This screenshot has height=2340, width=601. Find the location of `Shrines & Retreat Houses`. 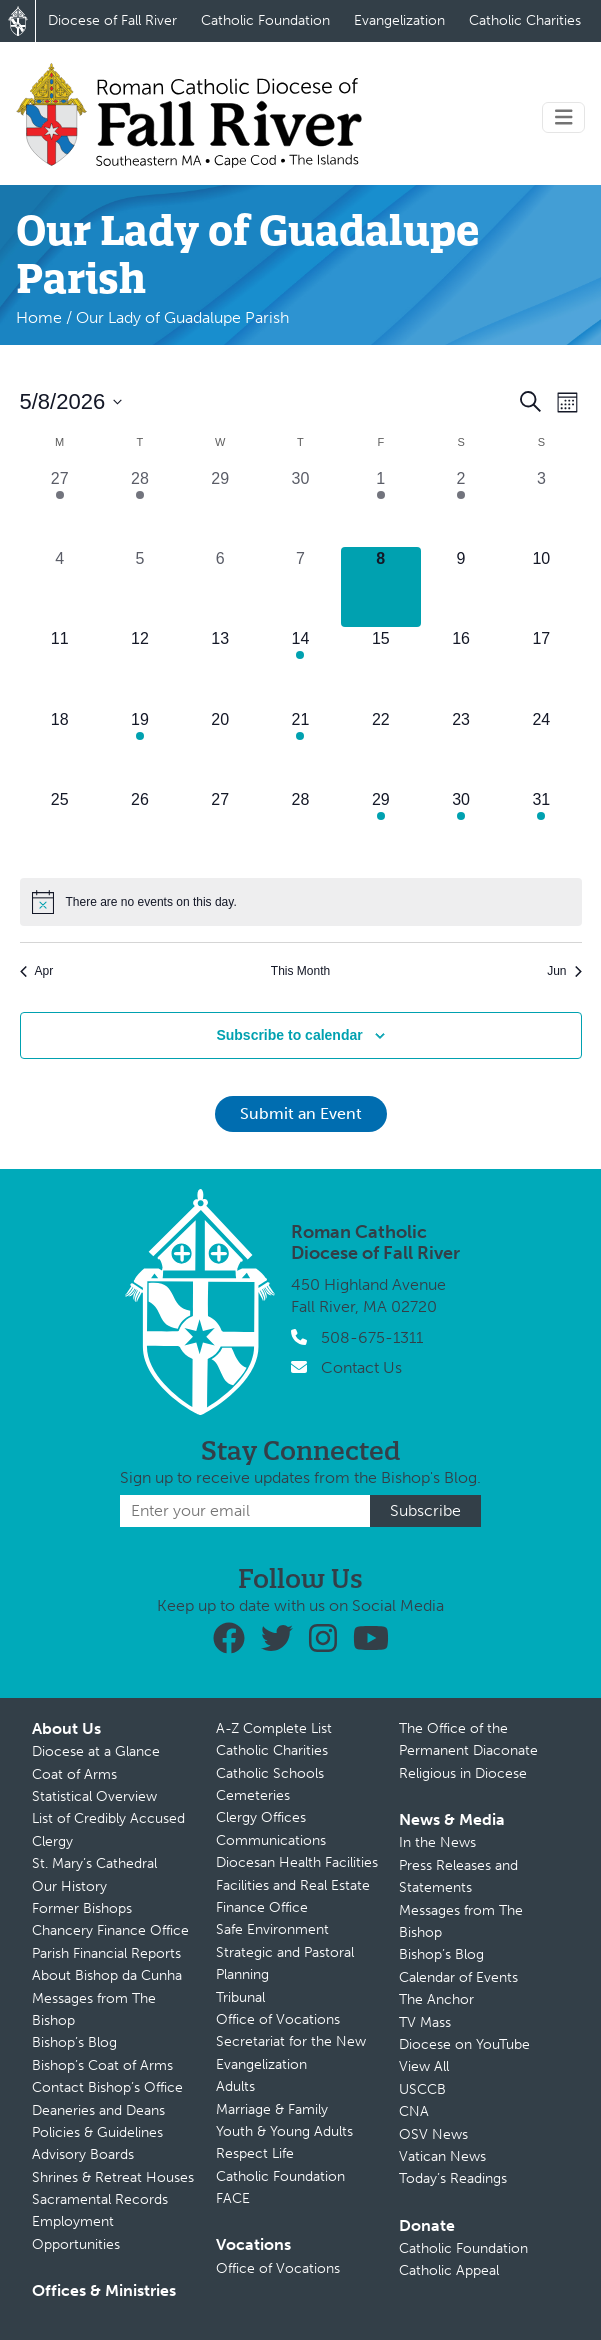

Shrines & Retreat Houses is located at coordinates (113, 2177).